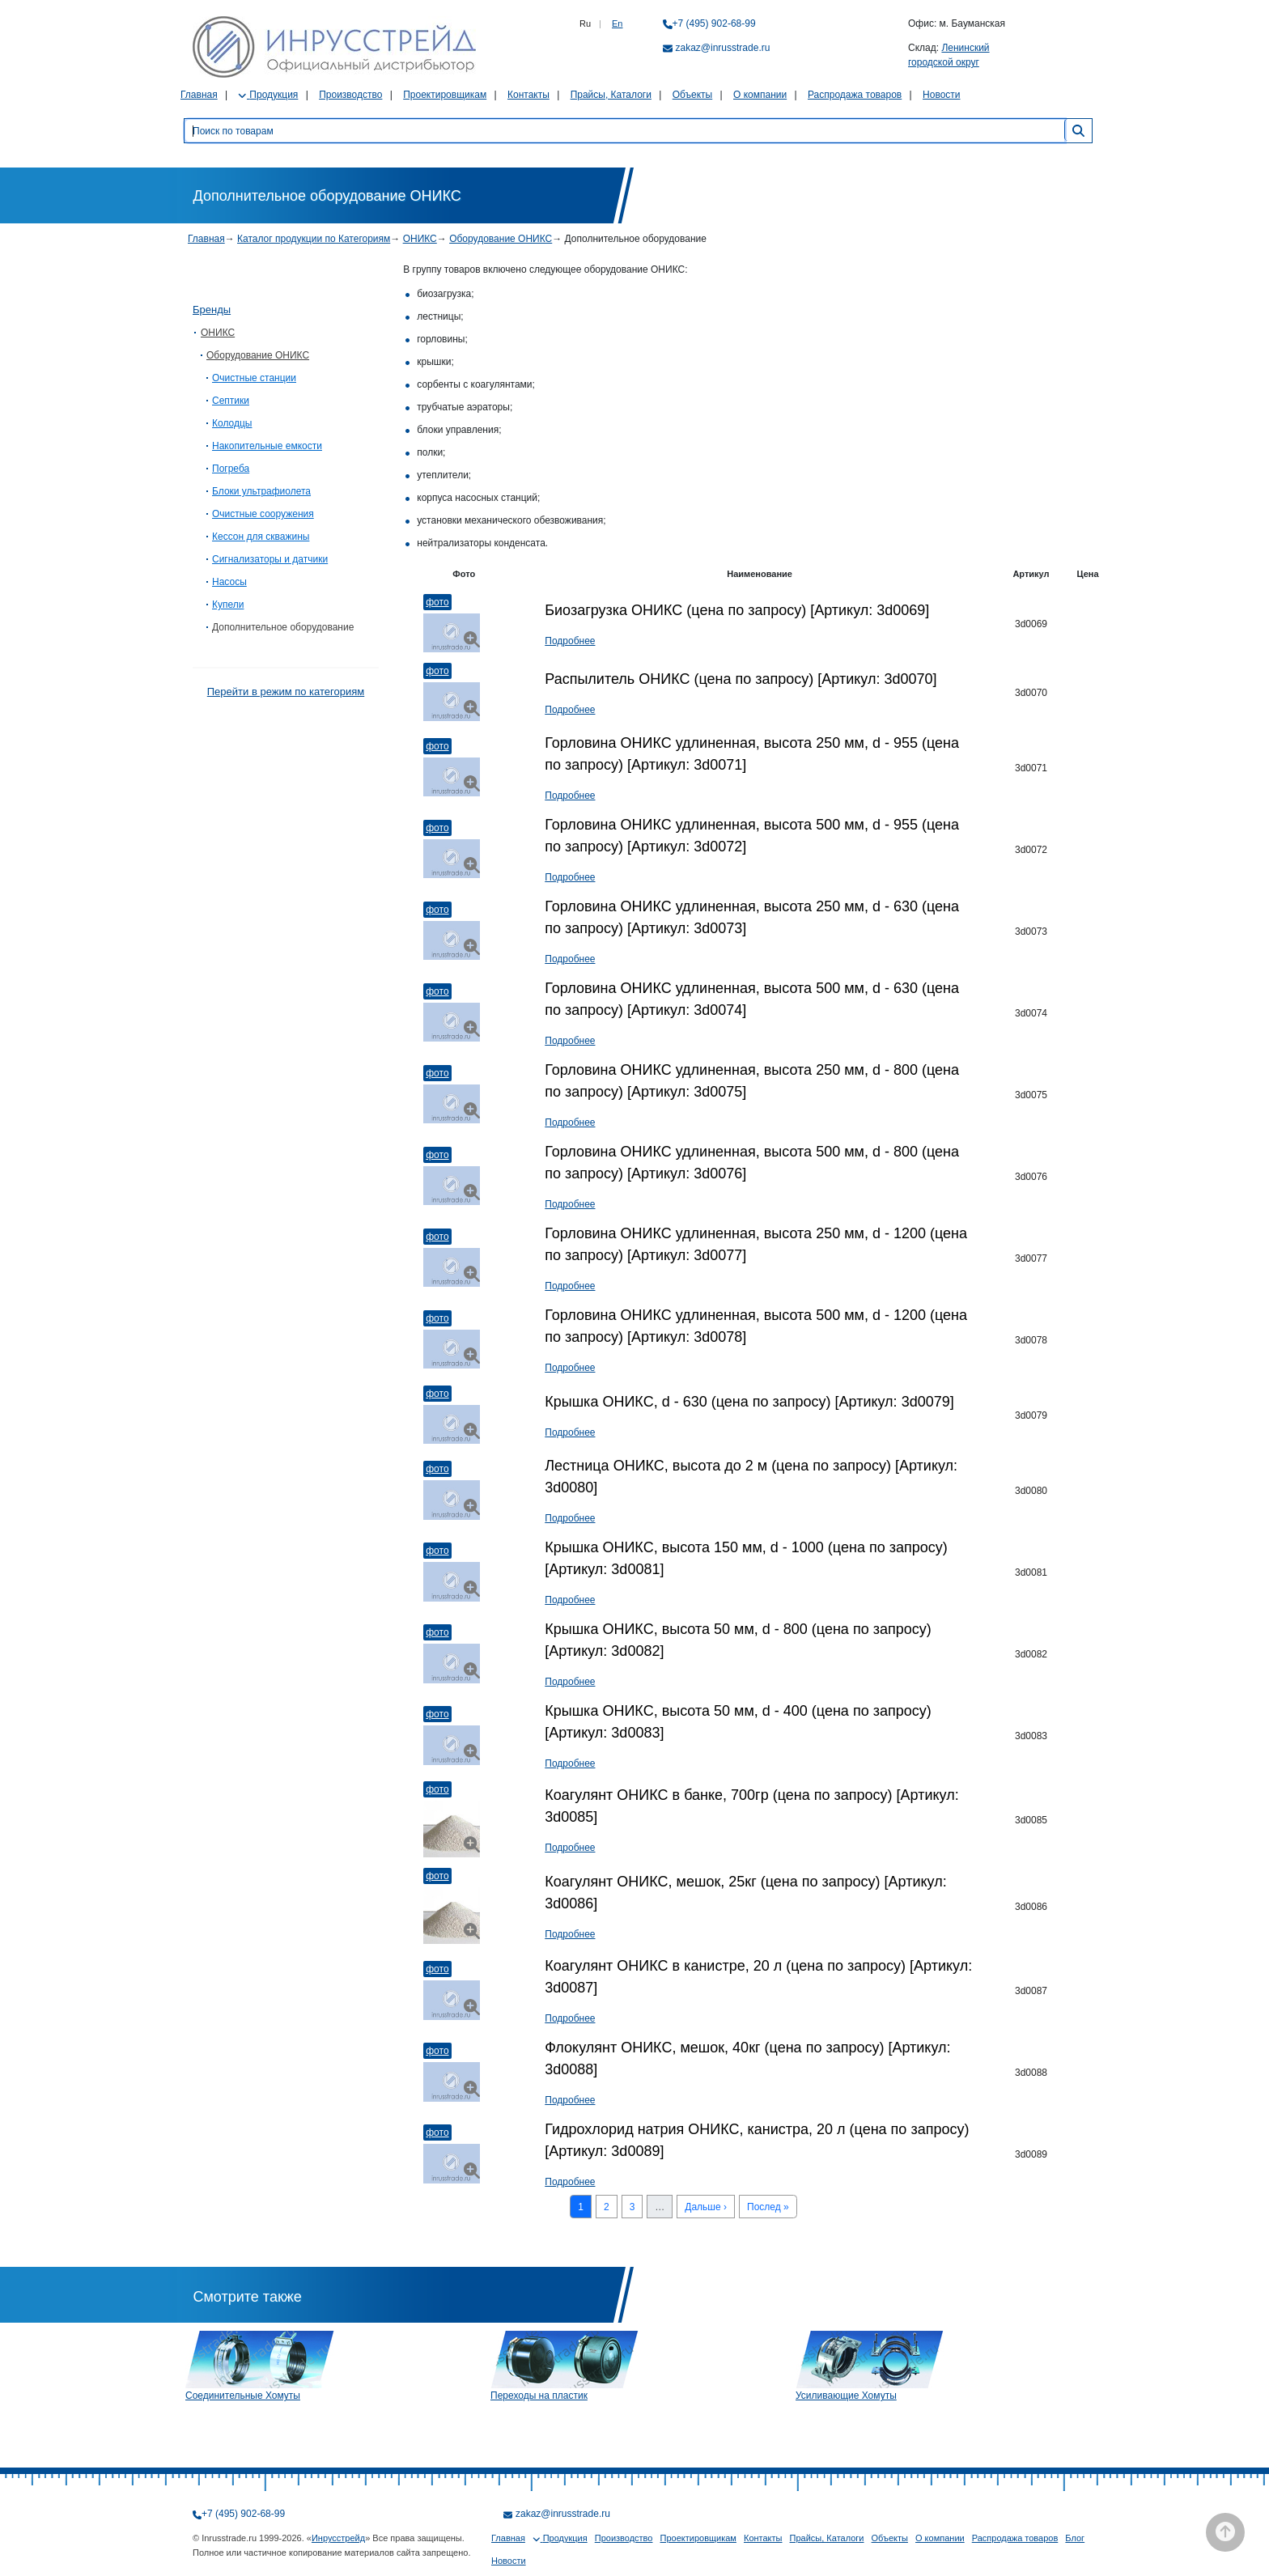 This screenshot has width=1269, height=2576. Describe the element at coordinates (228, 604) in the screenshot. I see `Купели` at that location.